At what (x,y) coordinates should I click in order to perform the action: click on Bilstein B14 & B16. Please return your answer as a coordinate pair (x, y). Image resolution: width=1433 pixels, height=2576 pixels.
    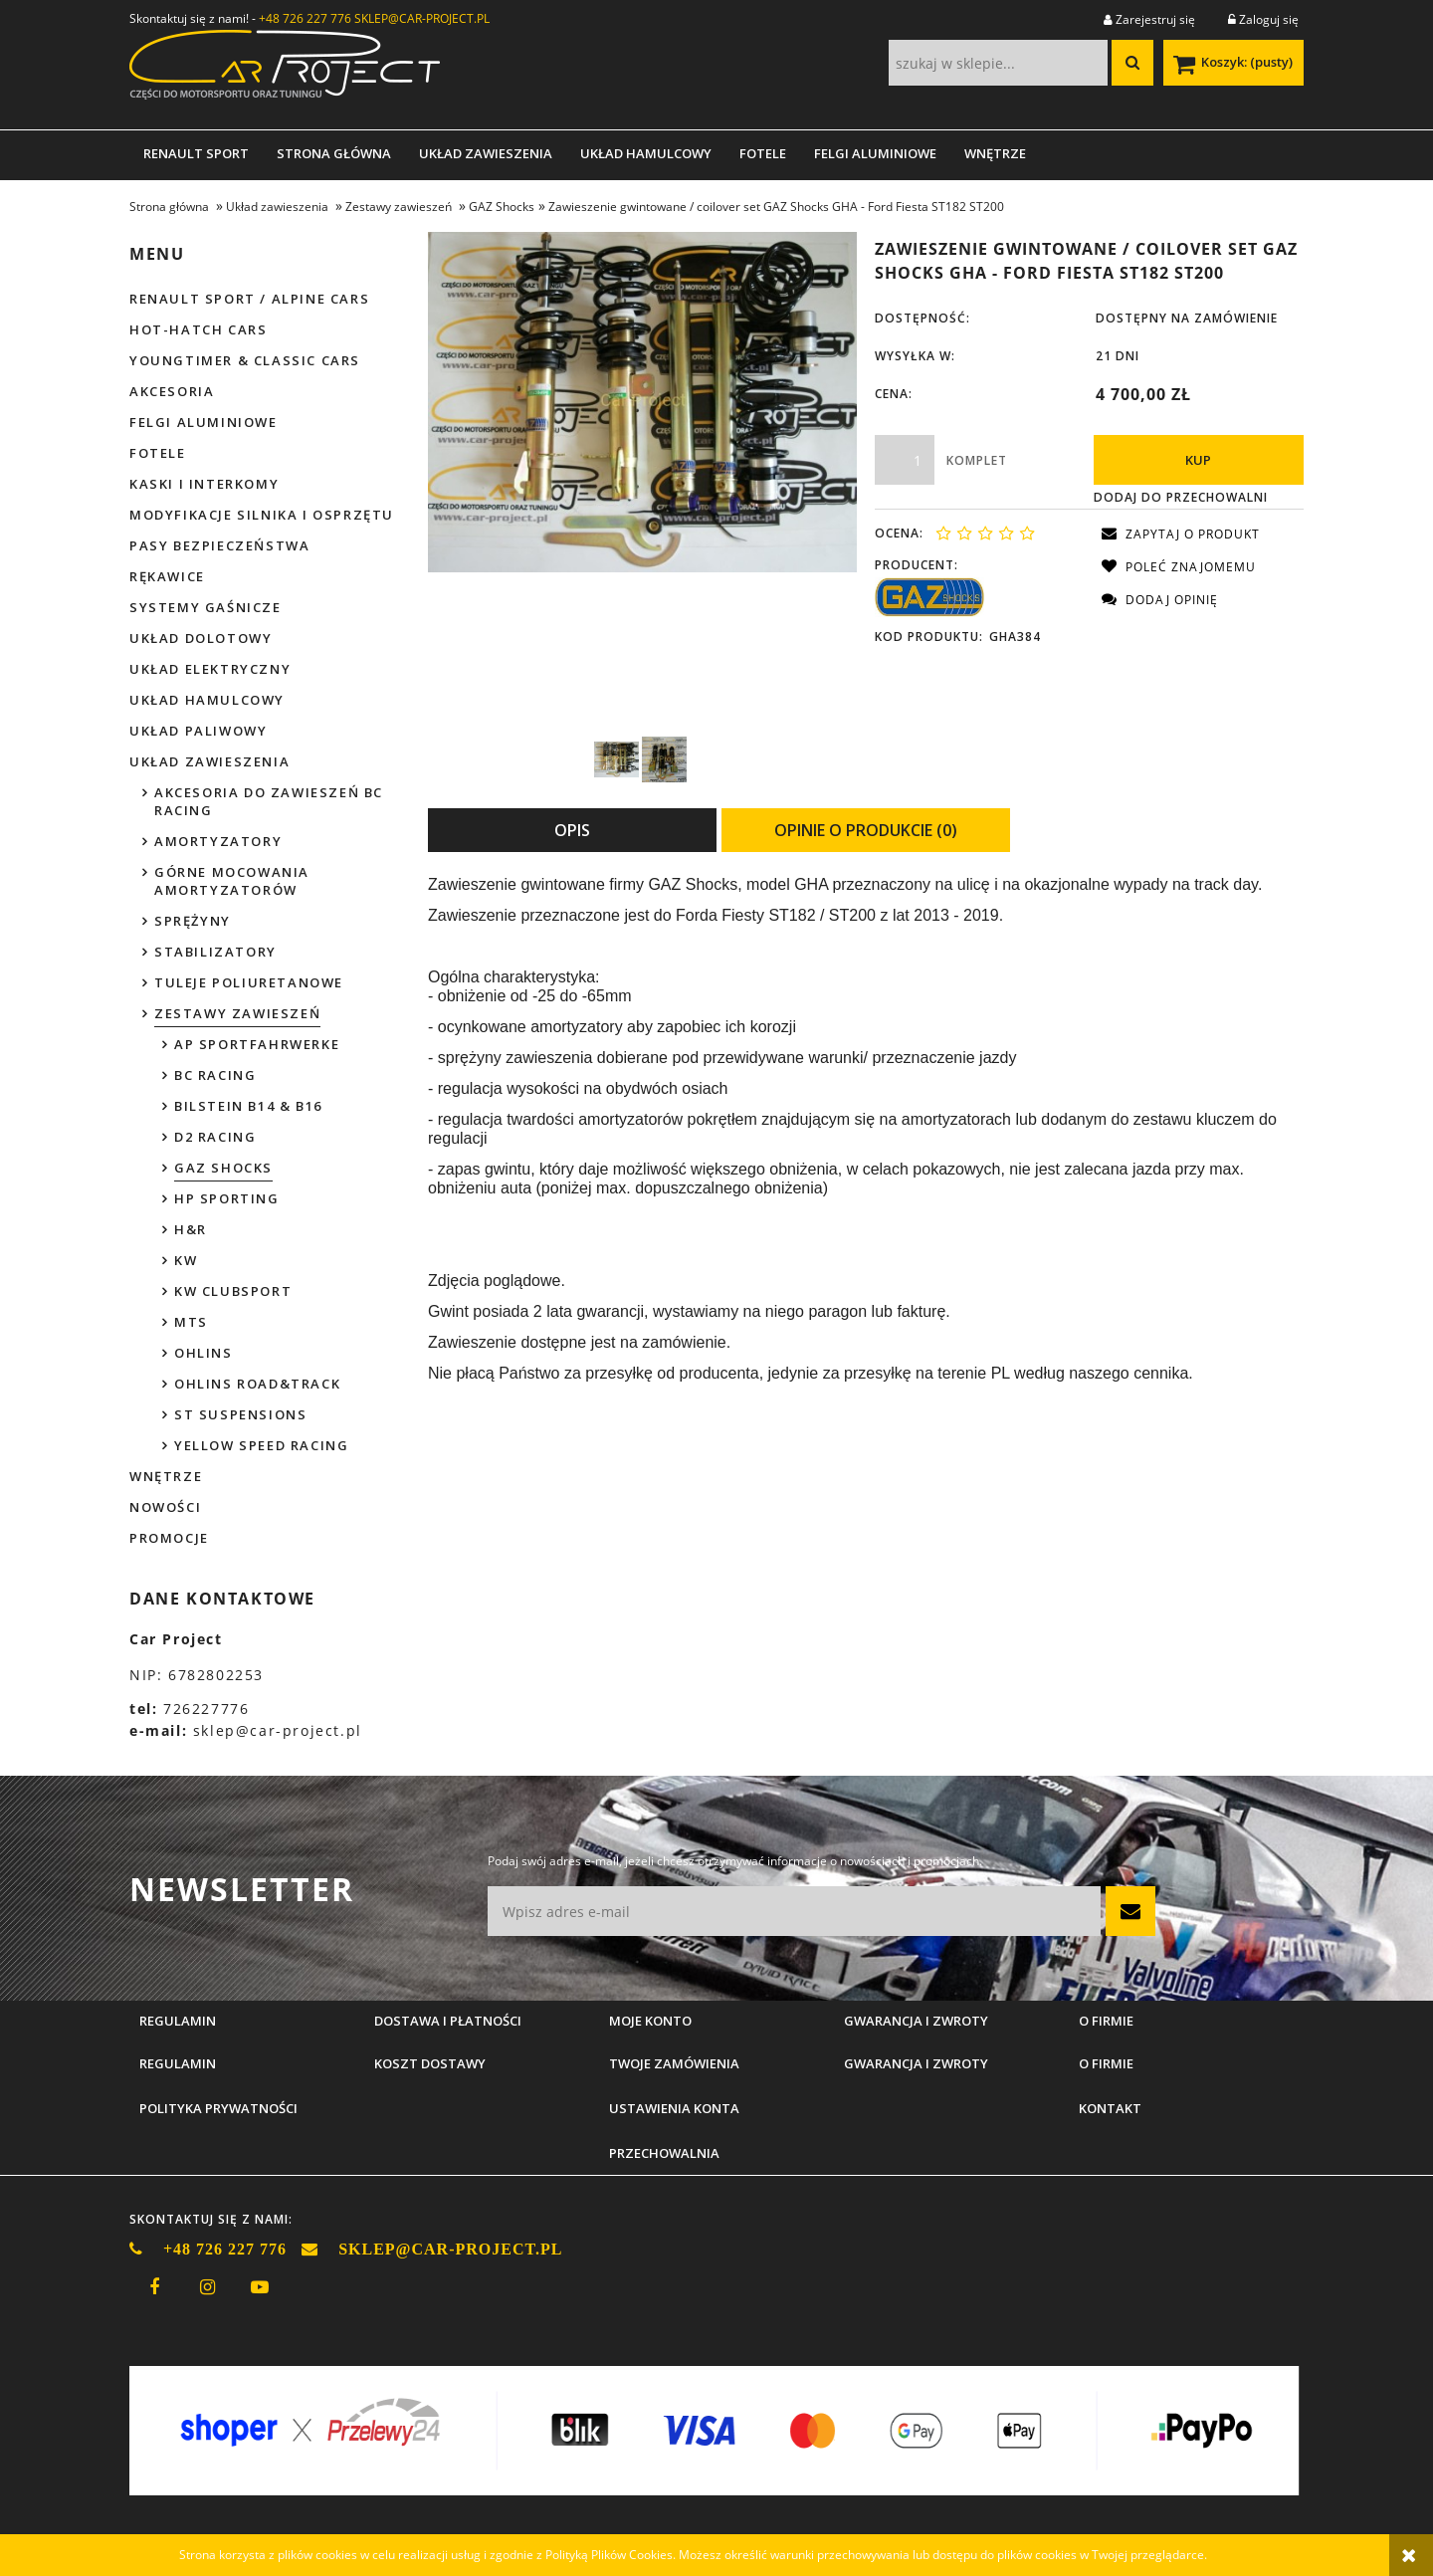
    Looking at the image, I should click on (248, 1106).